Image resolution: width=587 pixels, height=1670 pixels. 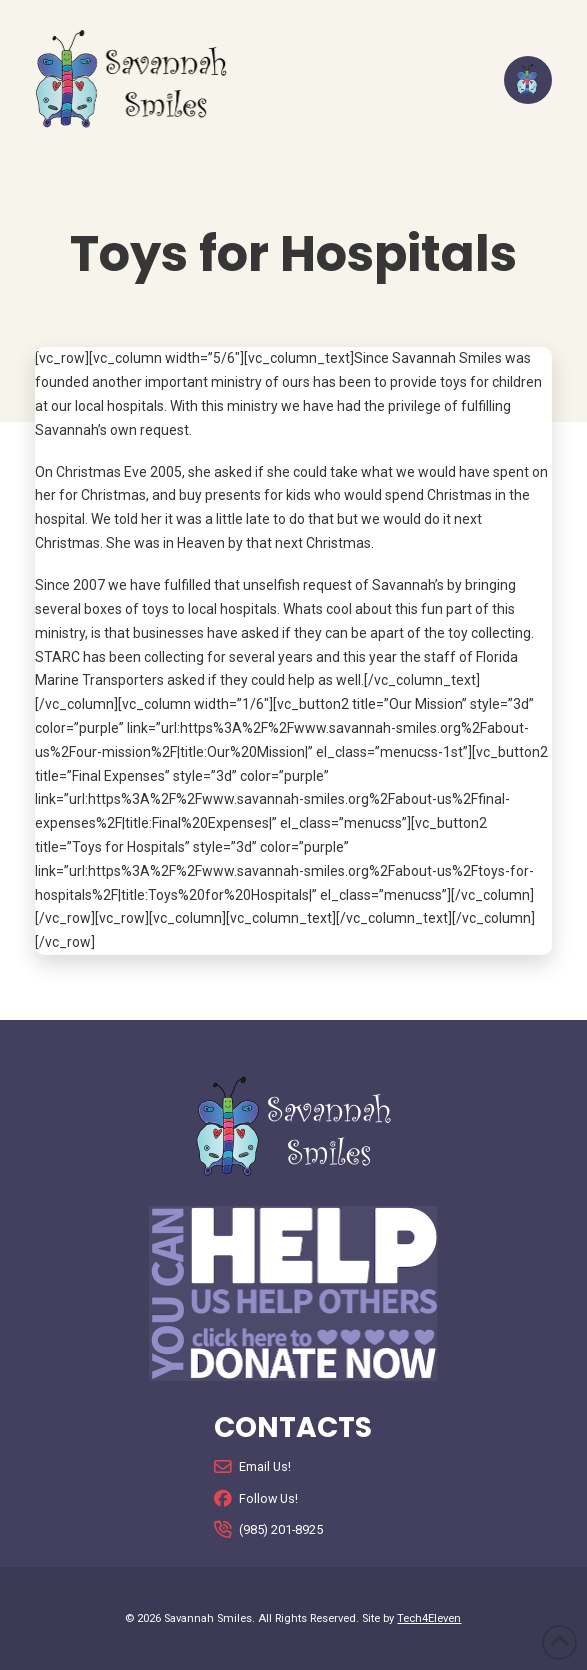 What do you see at coordinates (528, 80) in the screenshot?
I see `[button]` at bounding box center [528, 80].